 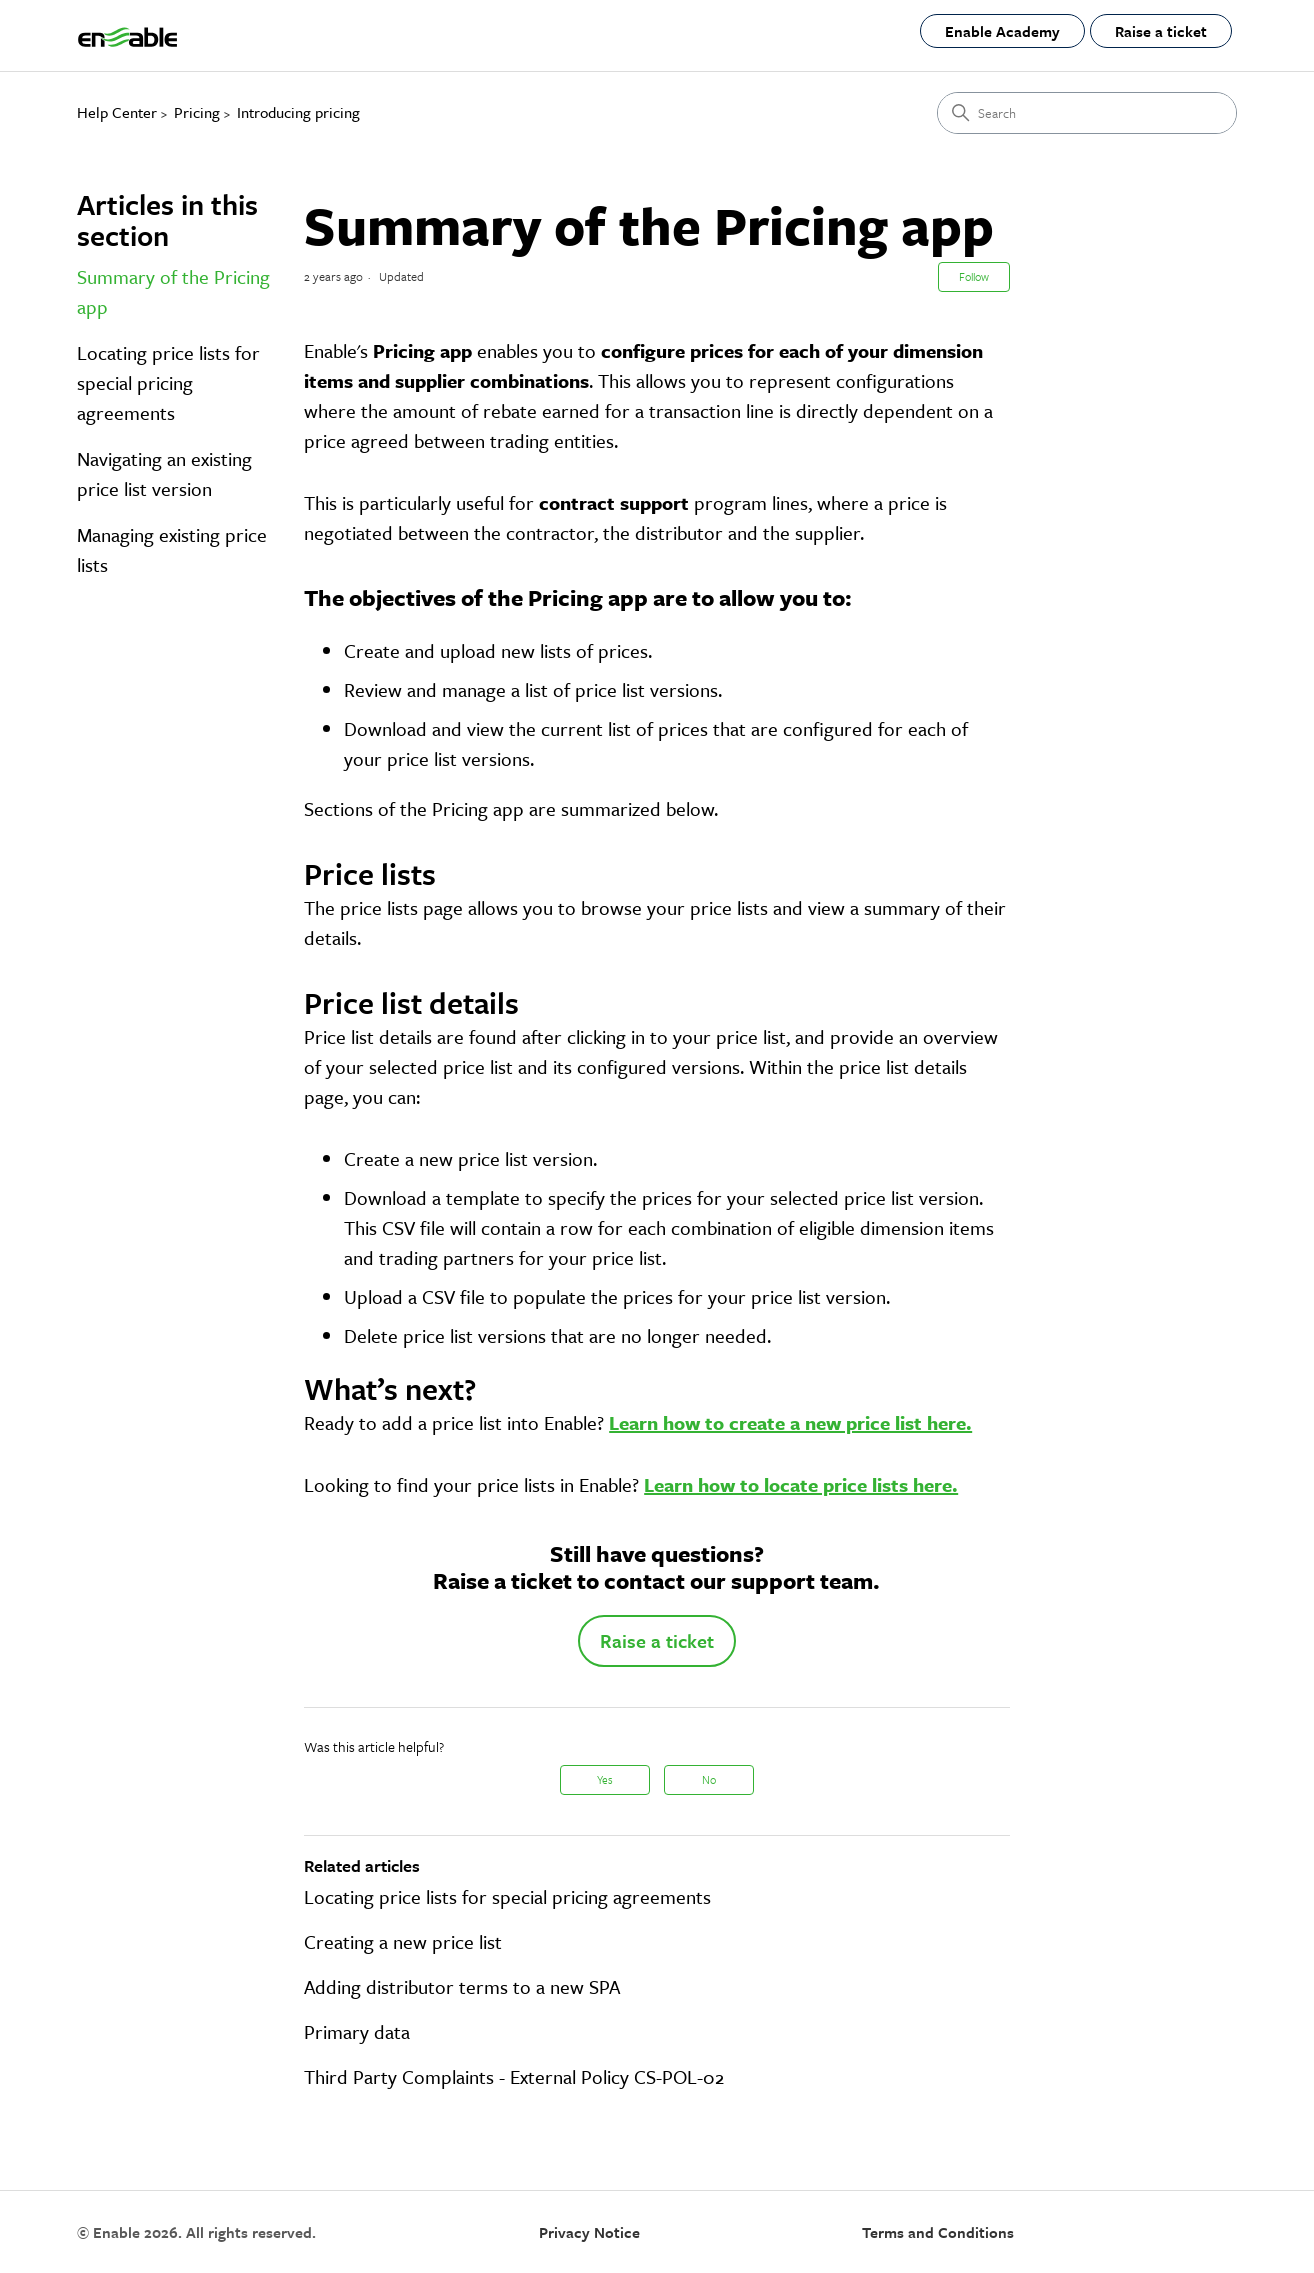 I want to click on Adding distributor terms to a new SPA, so click(x=462, y=1986).